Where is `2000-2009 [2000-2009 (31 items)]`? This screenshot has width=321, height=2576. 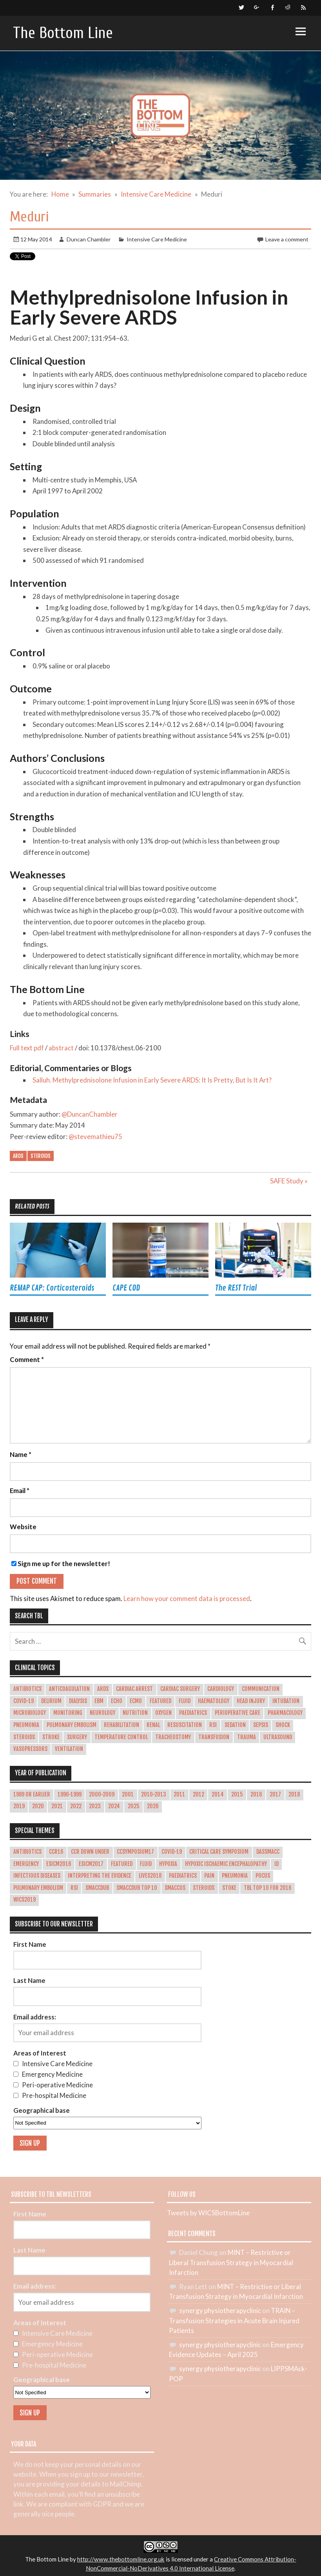
2000-2009 [2000-2009 (31 items)] is located at coordinates (101, 1794).